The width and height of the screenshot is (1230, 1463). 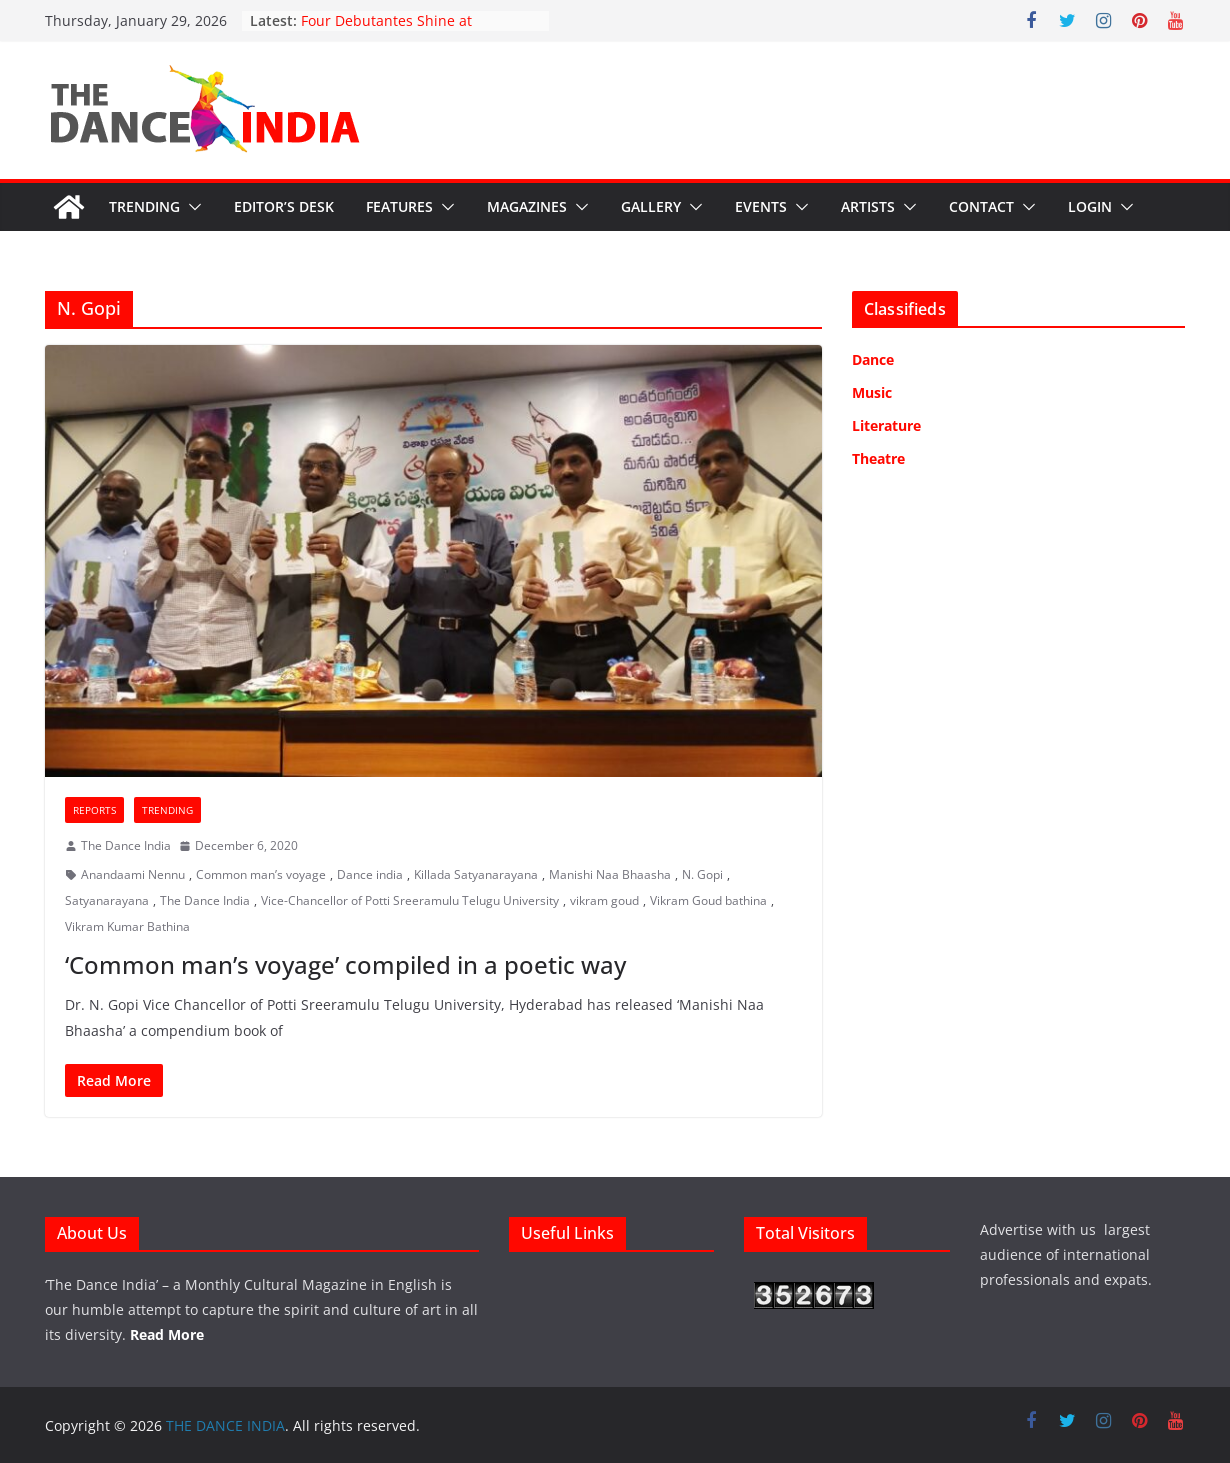 I want to click on Magazines, so click(x=527, y=206).